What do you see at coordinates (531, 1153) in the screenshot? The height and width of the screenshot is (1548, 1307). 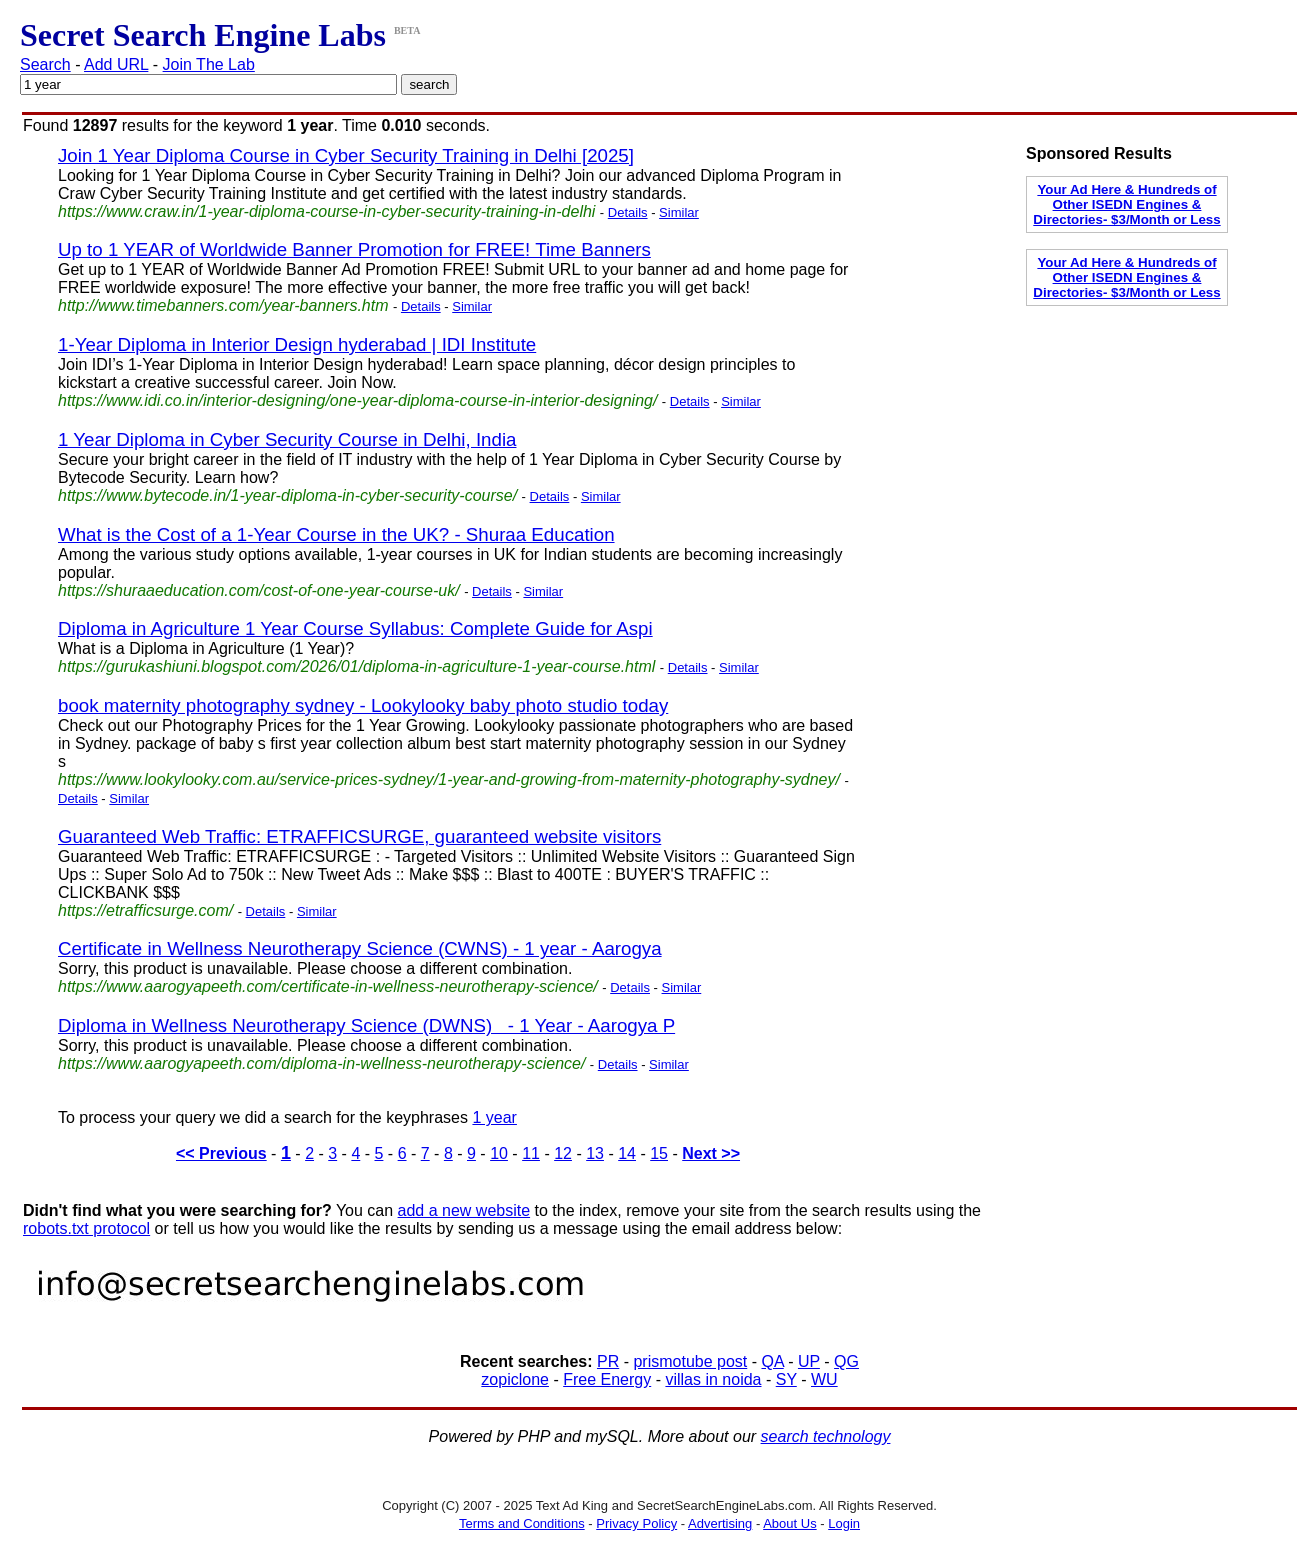 I see `11` at bounding box center [531, 1153].